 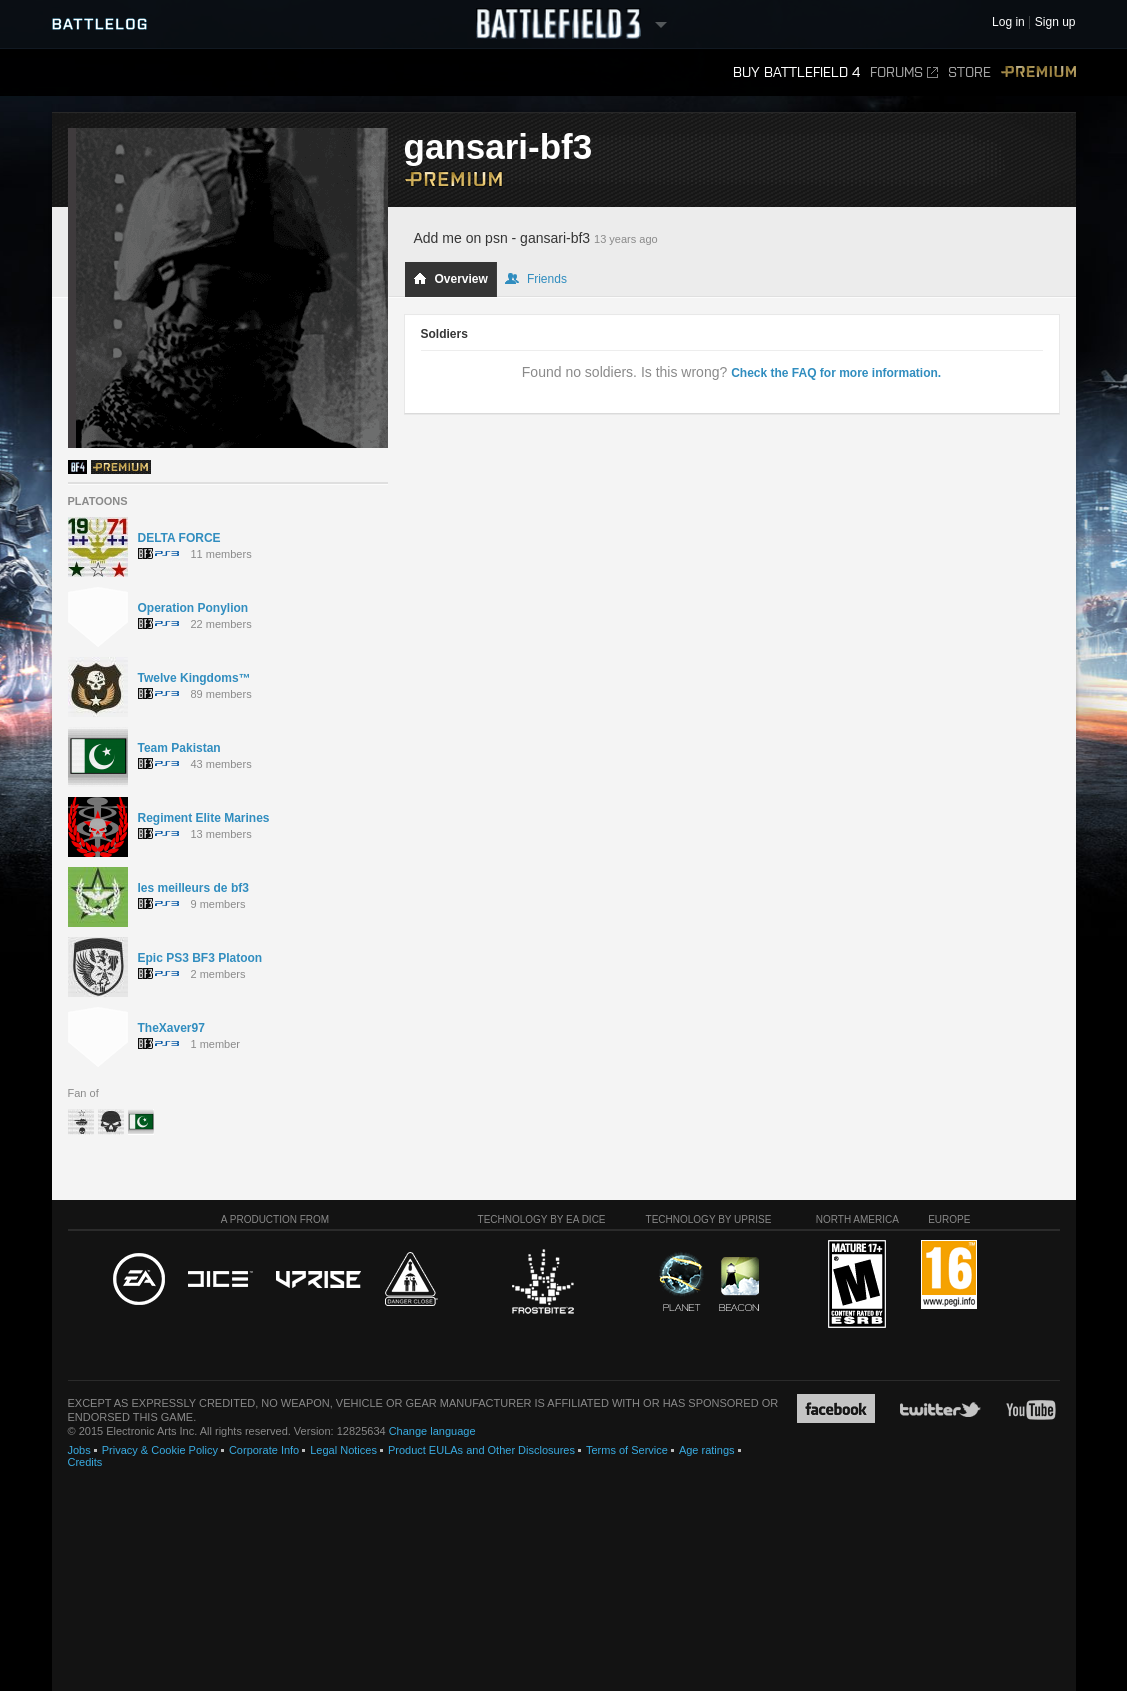 I want to click on Product EULAs and Other Disclosures, so click(x=481, y=1450).